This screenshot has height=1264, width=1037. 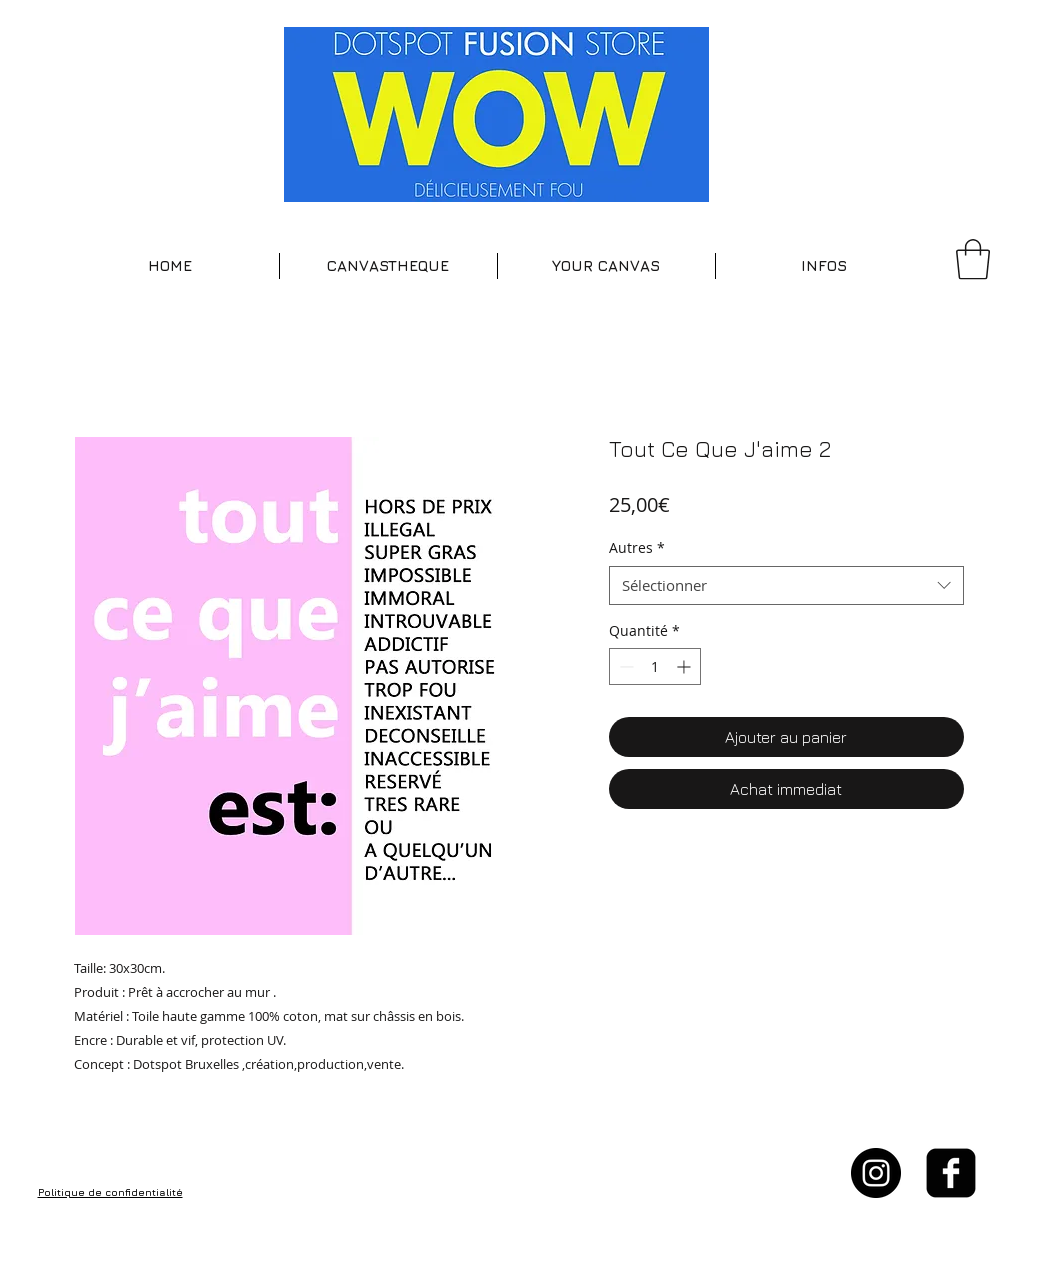 What do you see at coordinates (685, 666) in the screenshot?
I see `[Increment]` at bounding box center [685, 666].